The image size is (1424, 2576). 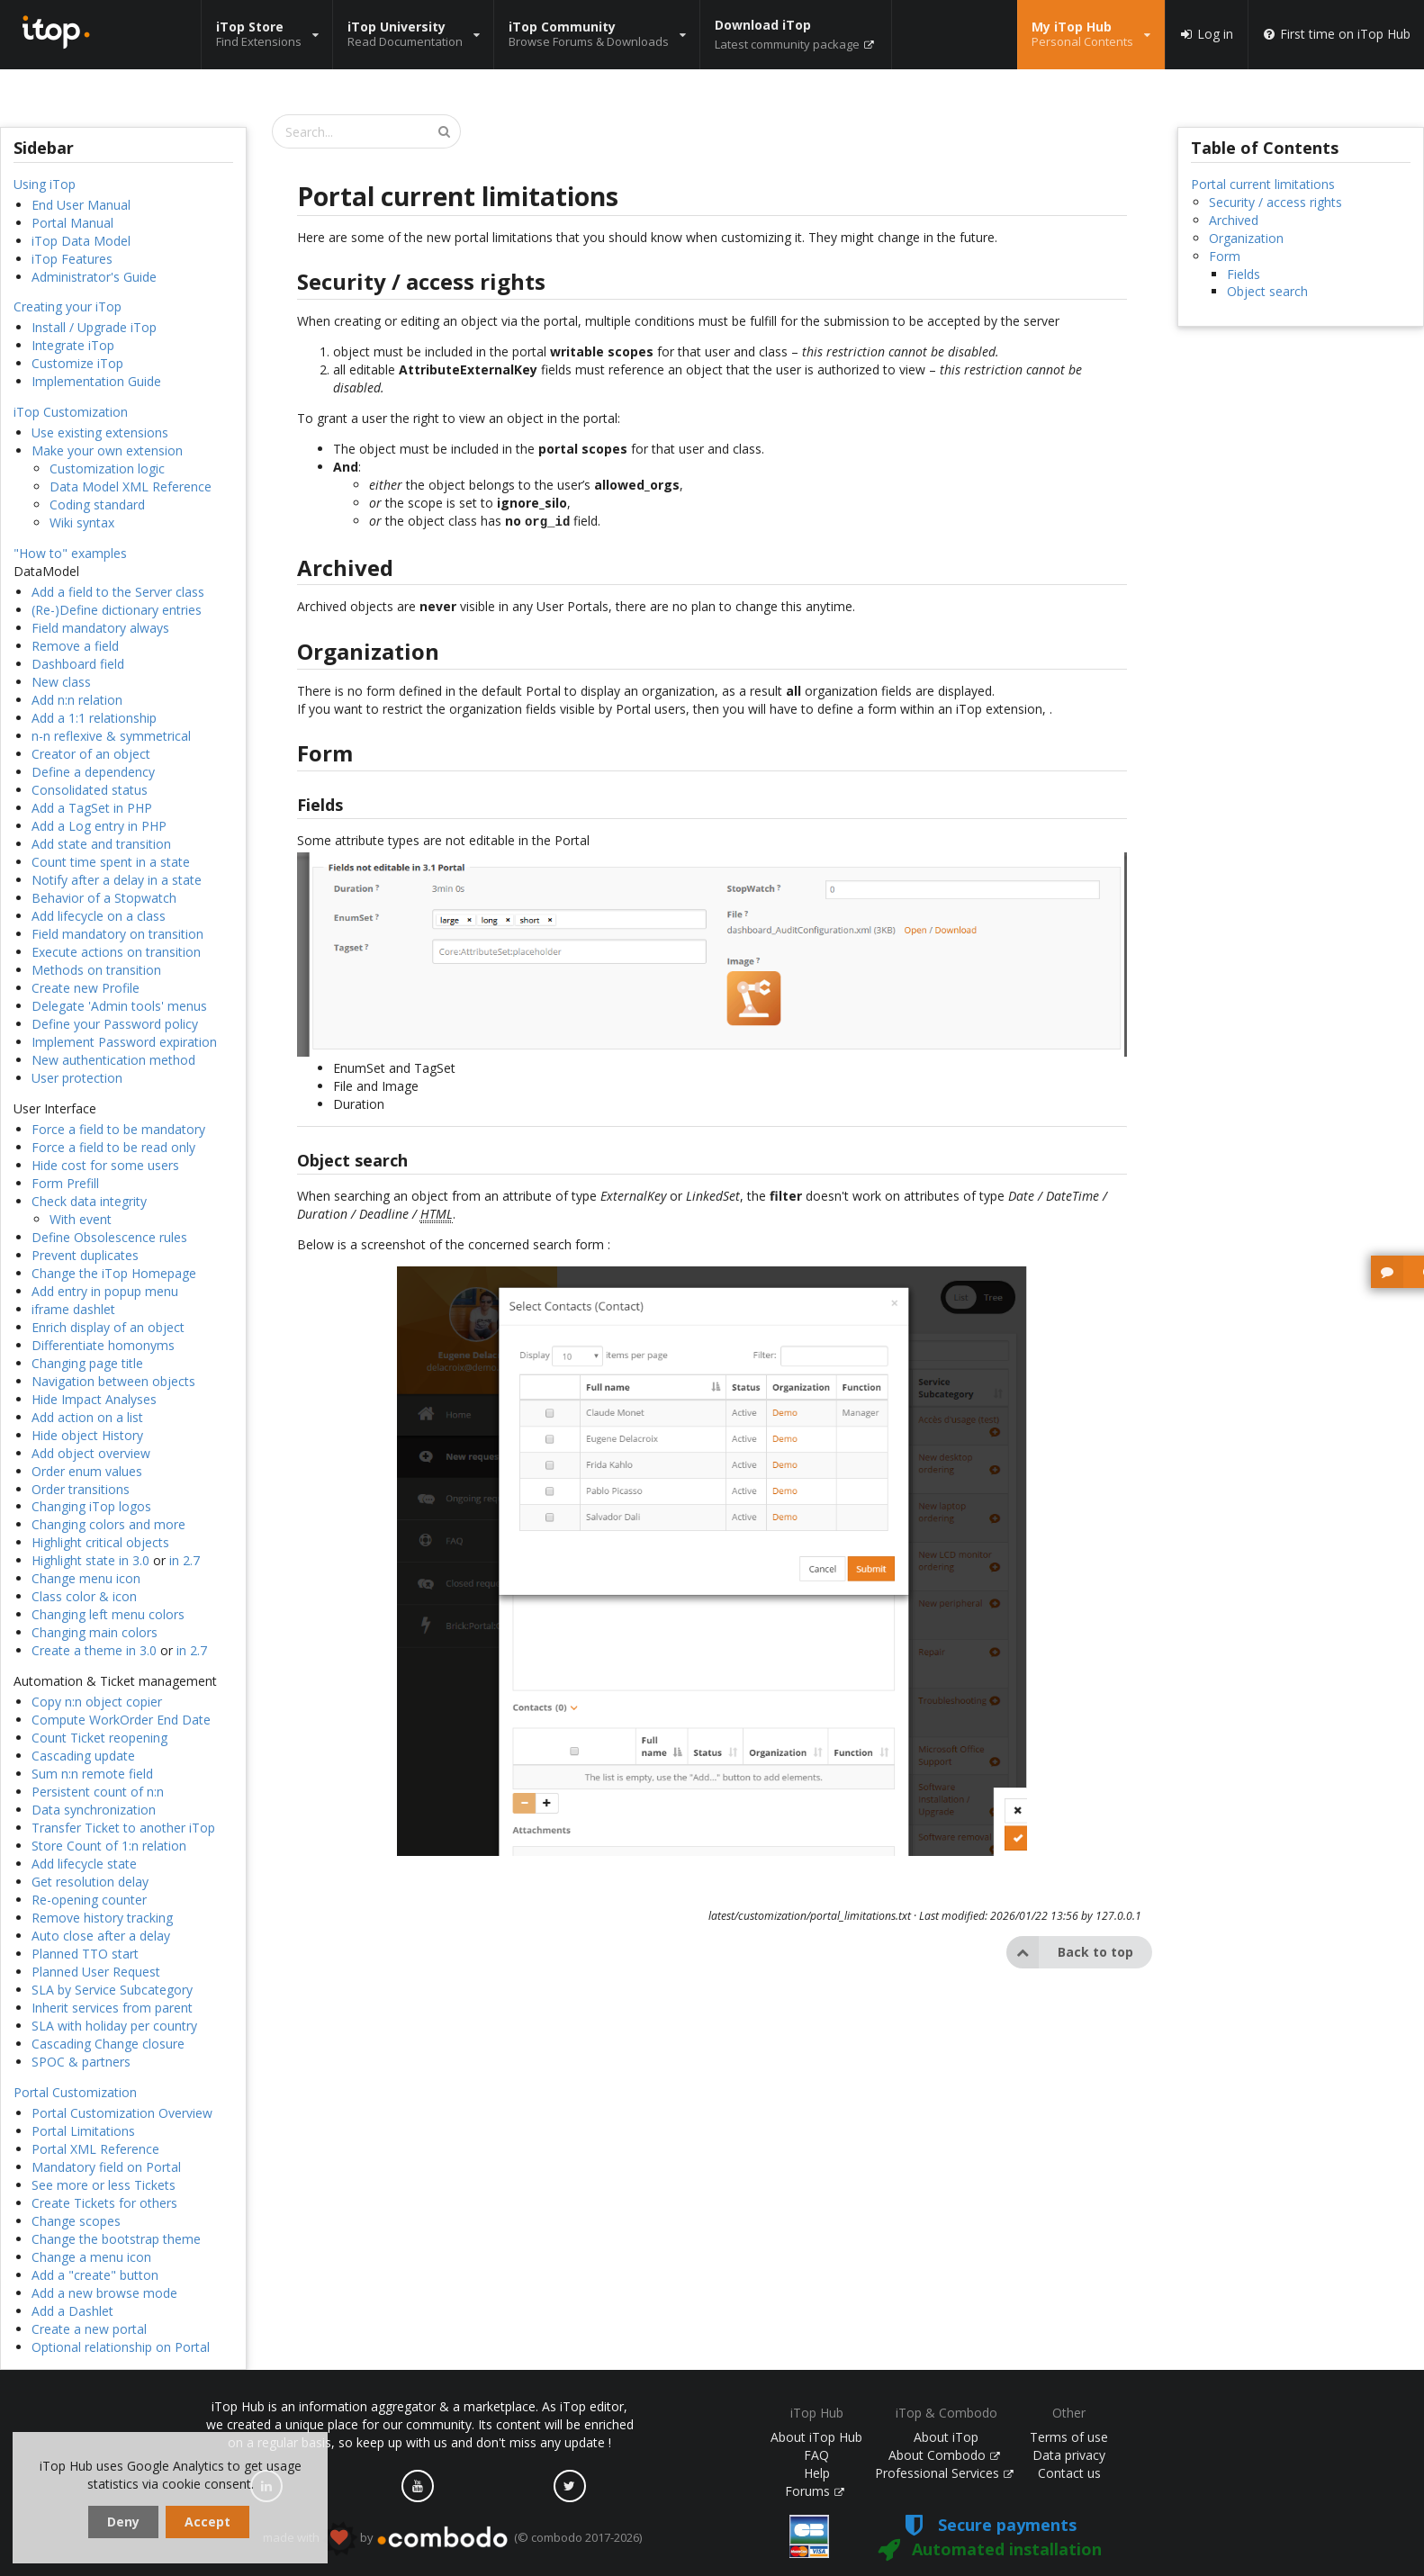 I want to click on Add a new browse mode, so click(x=104, y=2292).